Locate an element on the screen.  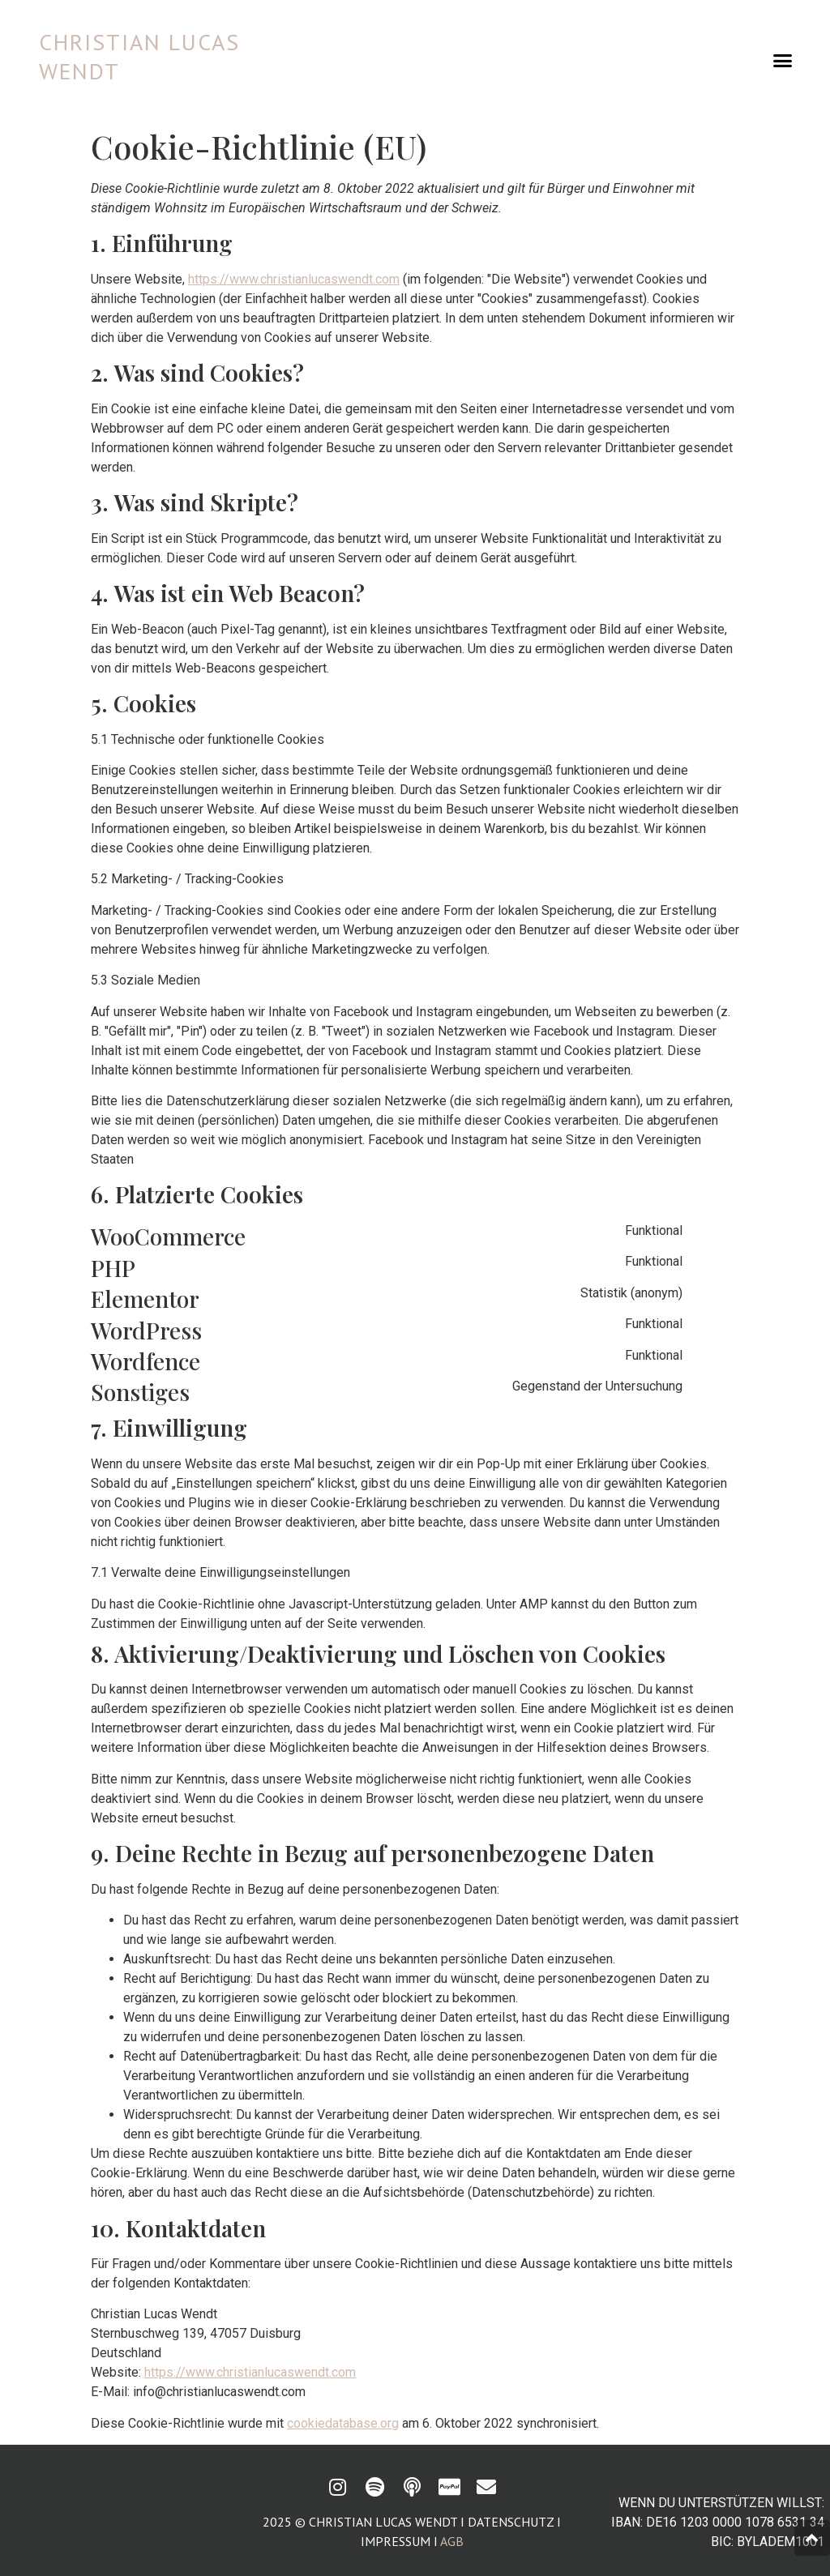
Impressum is located at coordinates (395, 2541).